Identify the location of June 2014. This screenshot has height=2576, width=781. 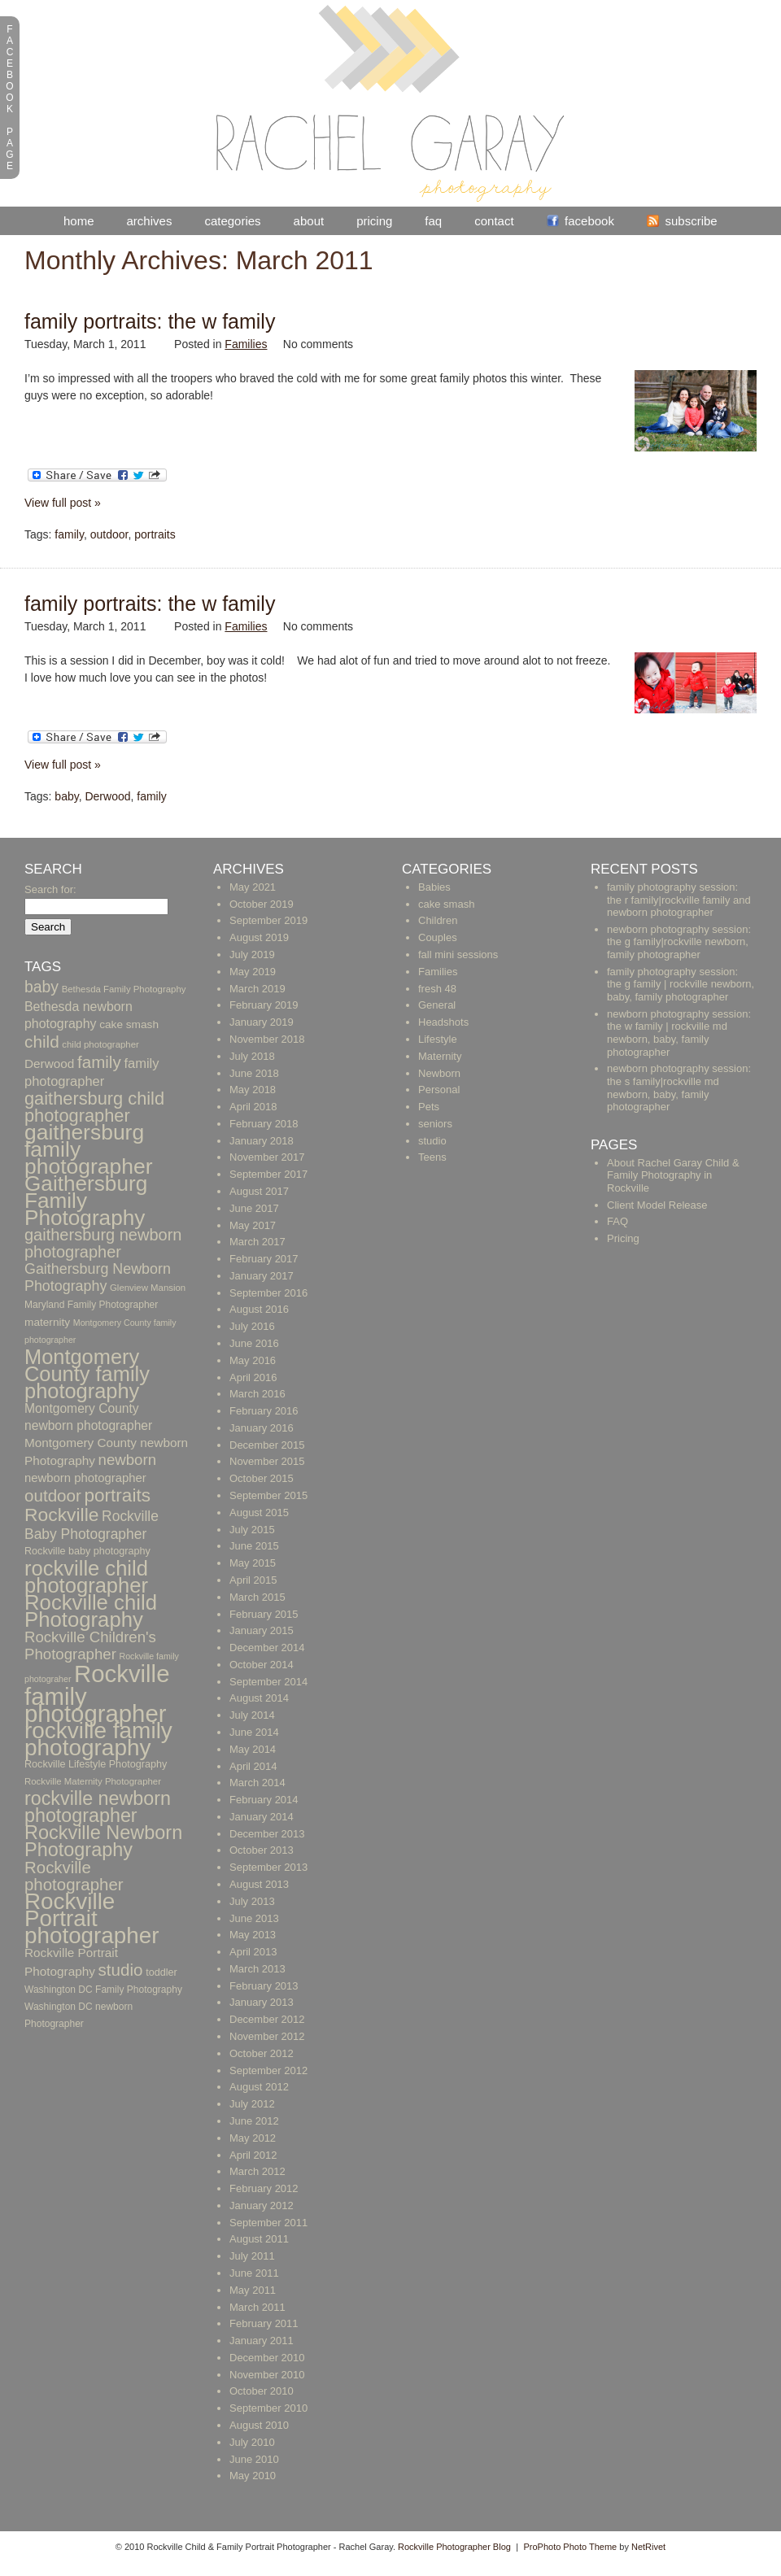
(254, 1732).